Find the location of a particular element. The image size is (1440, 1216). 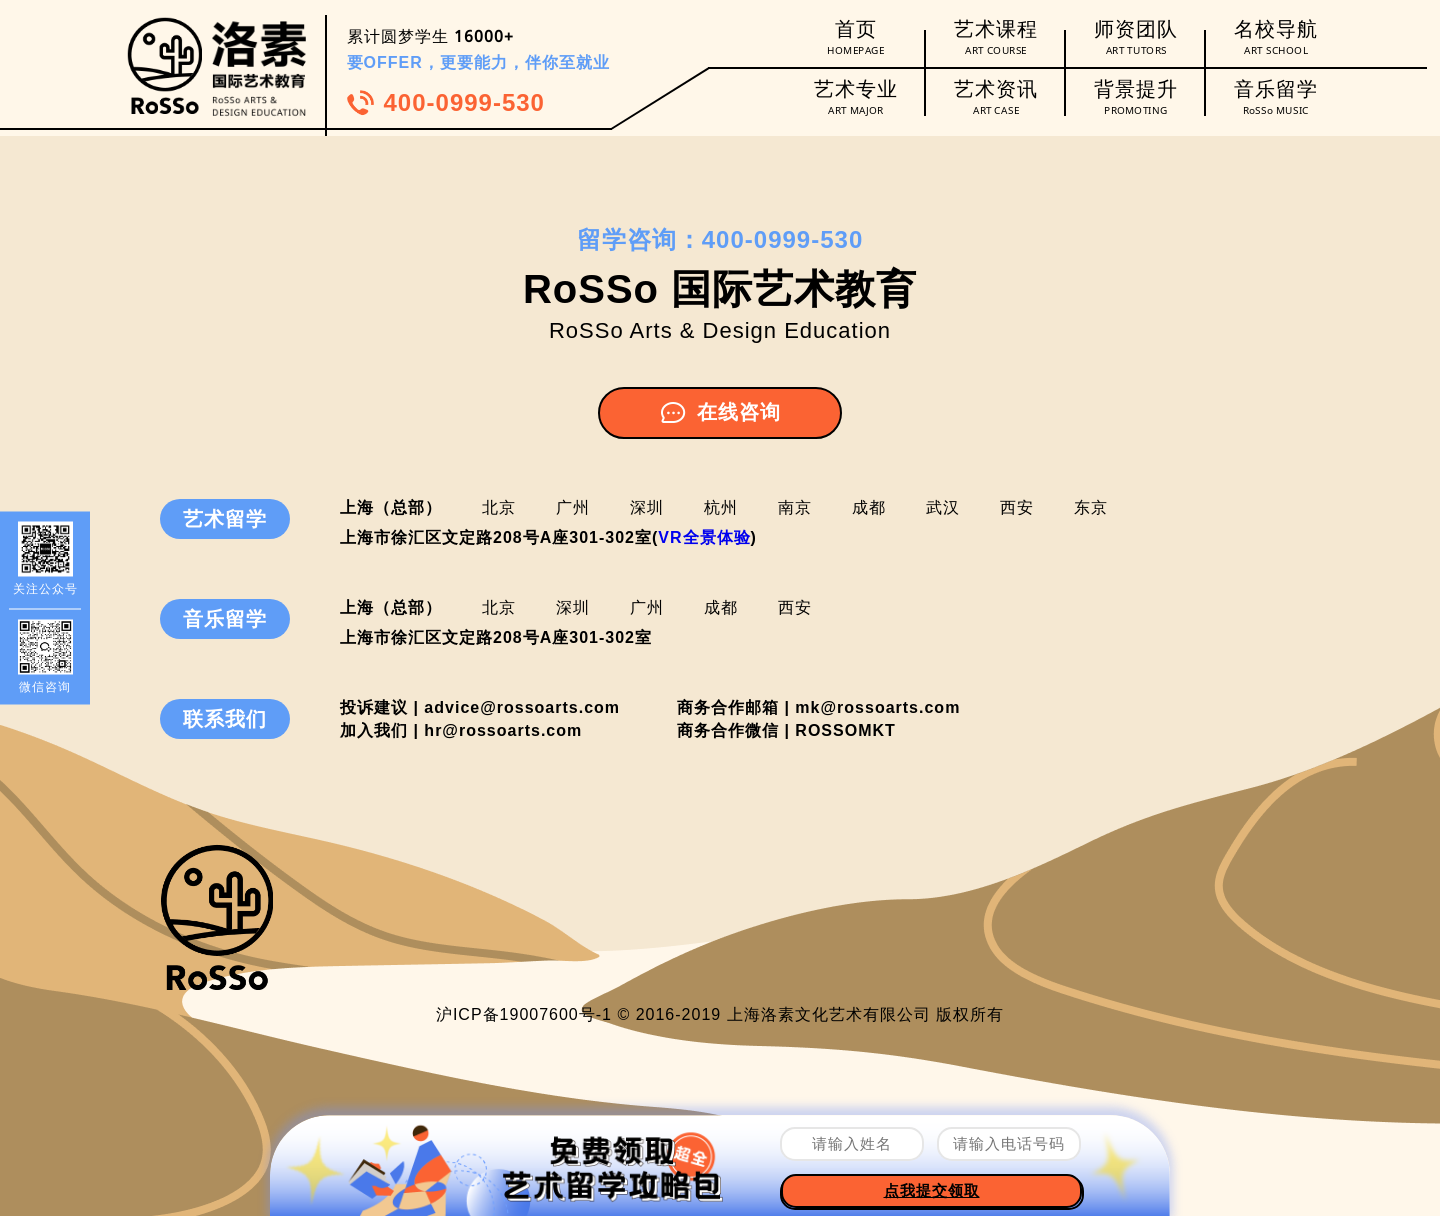

VR全景体验 is located at coordinates (704, 537).